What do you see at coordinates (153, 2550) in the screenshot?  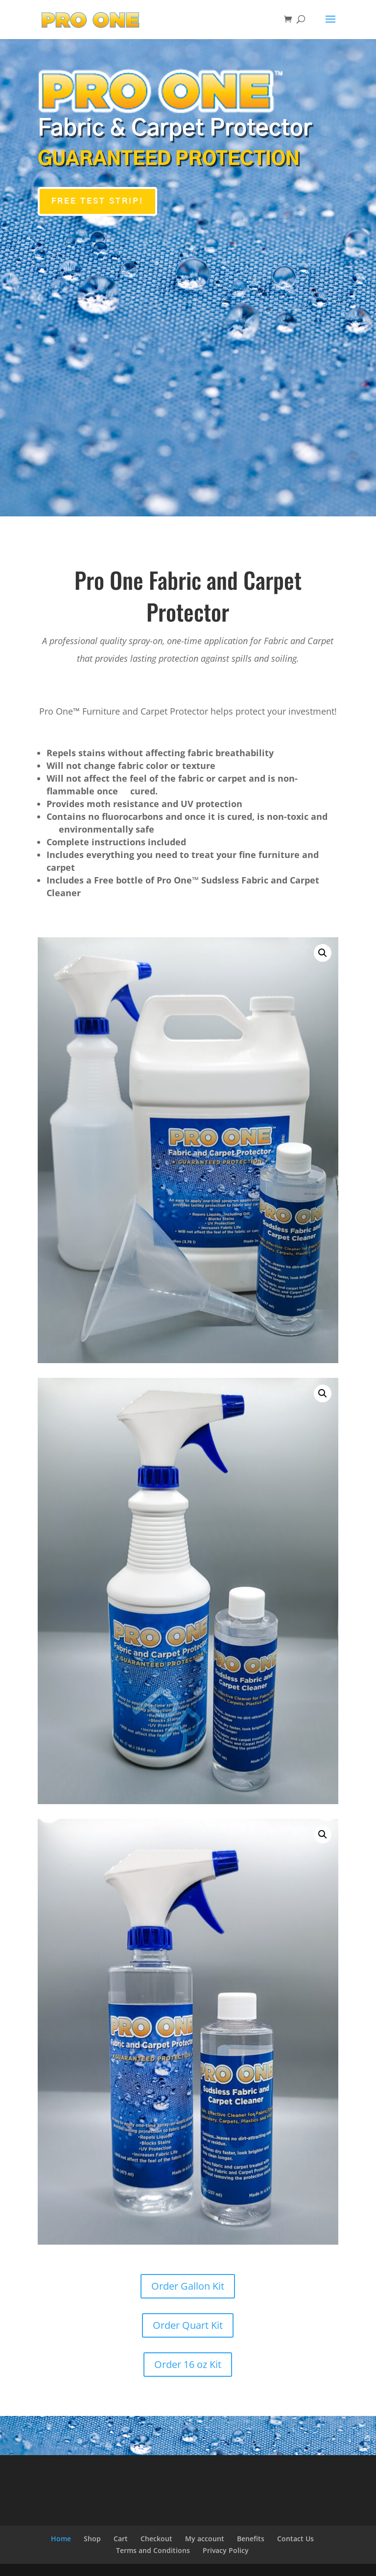 I see `Terms and Conditions` at bounding box center [153, 2550].